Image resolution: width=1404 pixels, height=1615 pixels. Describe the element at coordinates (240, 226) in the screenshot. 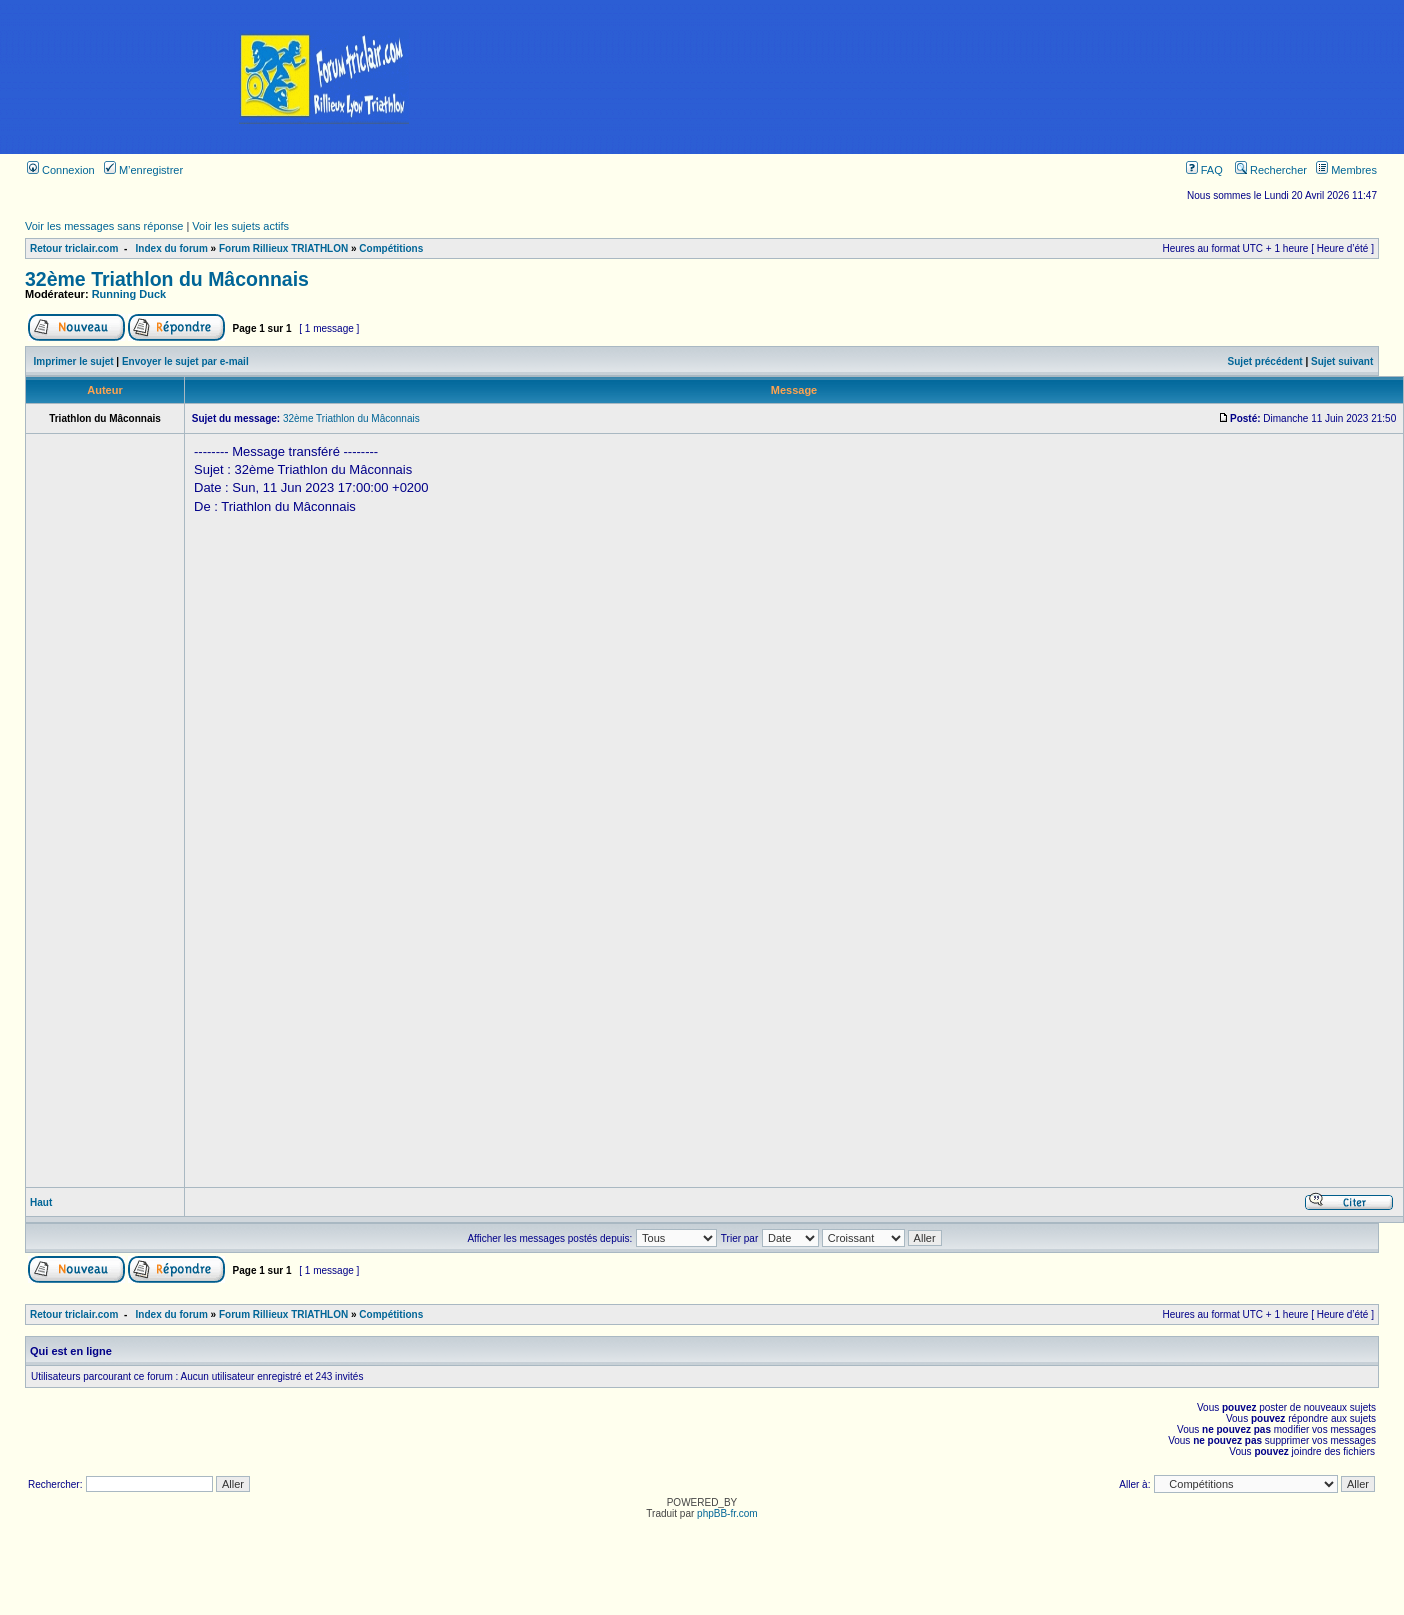

I see `Voir les sujets actifs` at that location.